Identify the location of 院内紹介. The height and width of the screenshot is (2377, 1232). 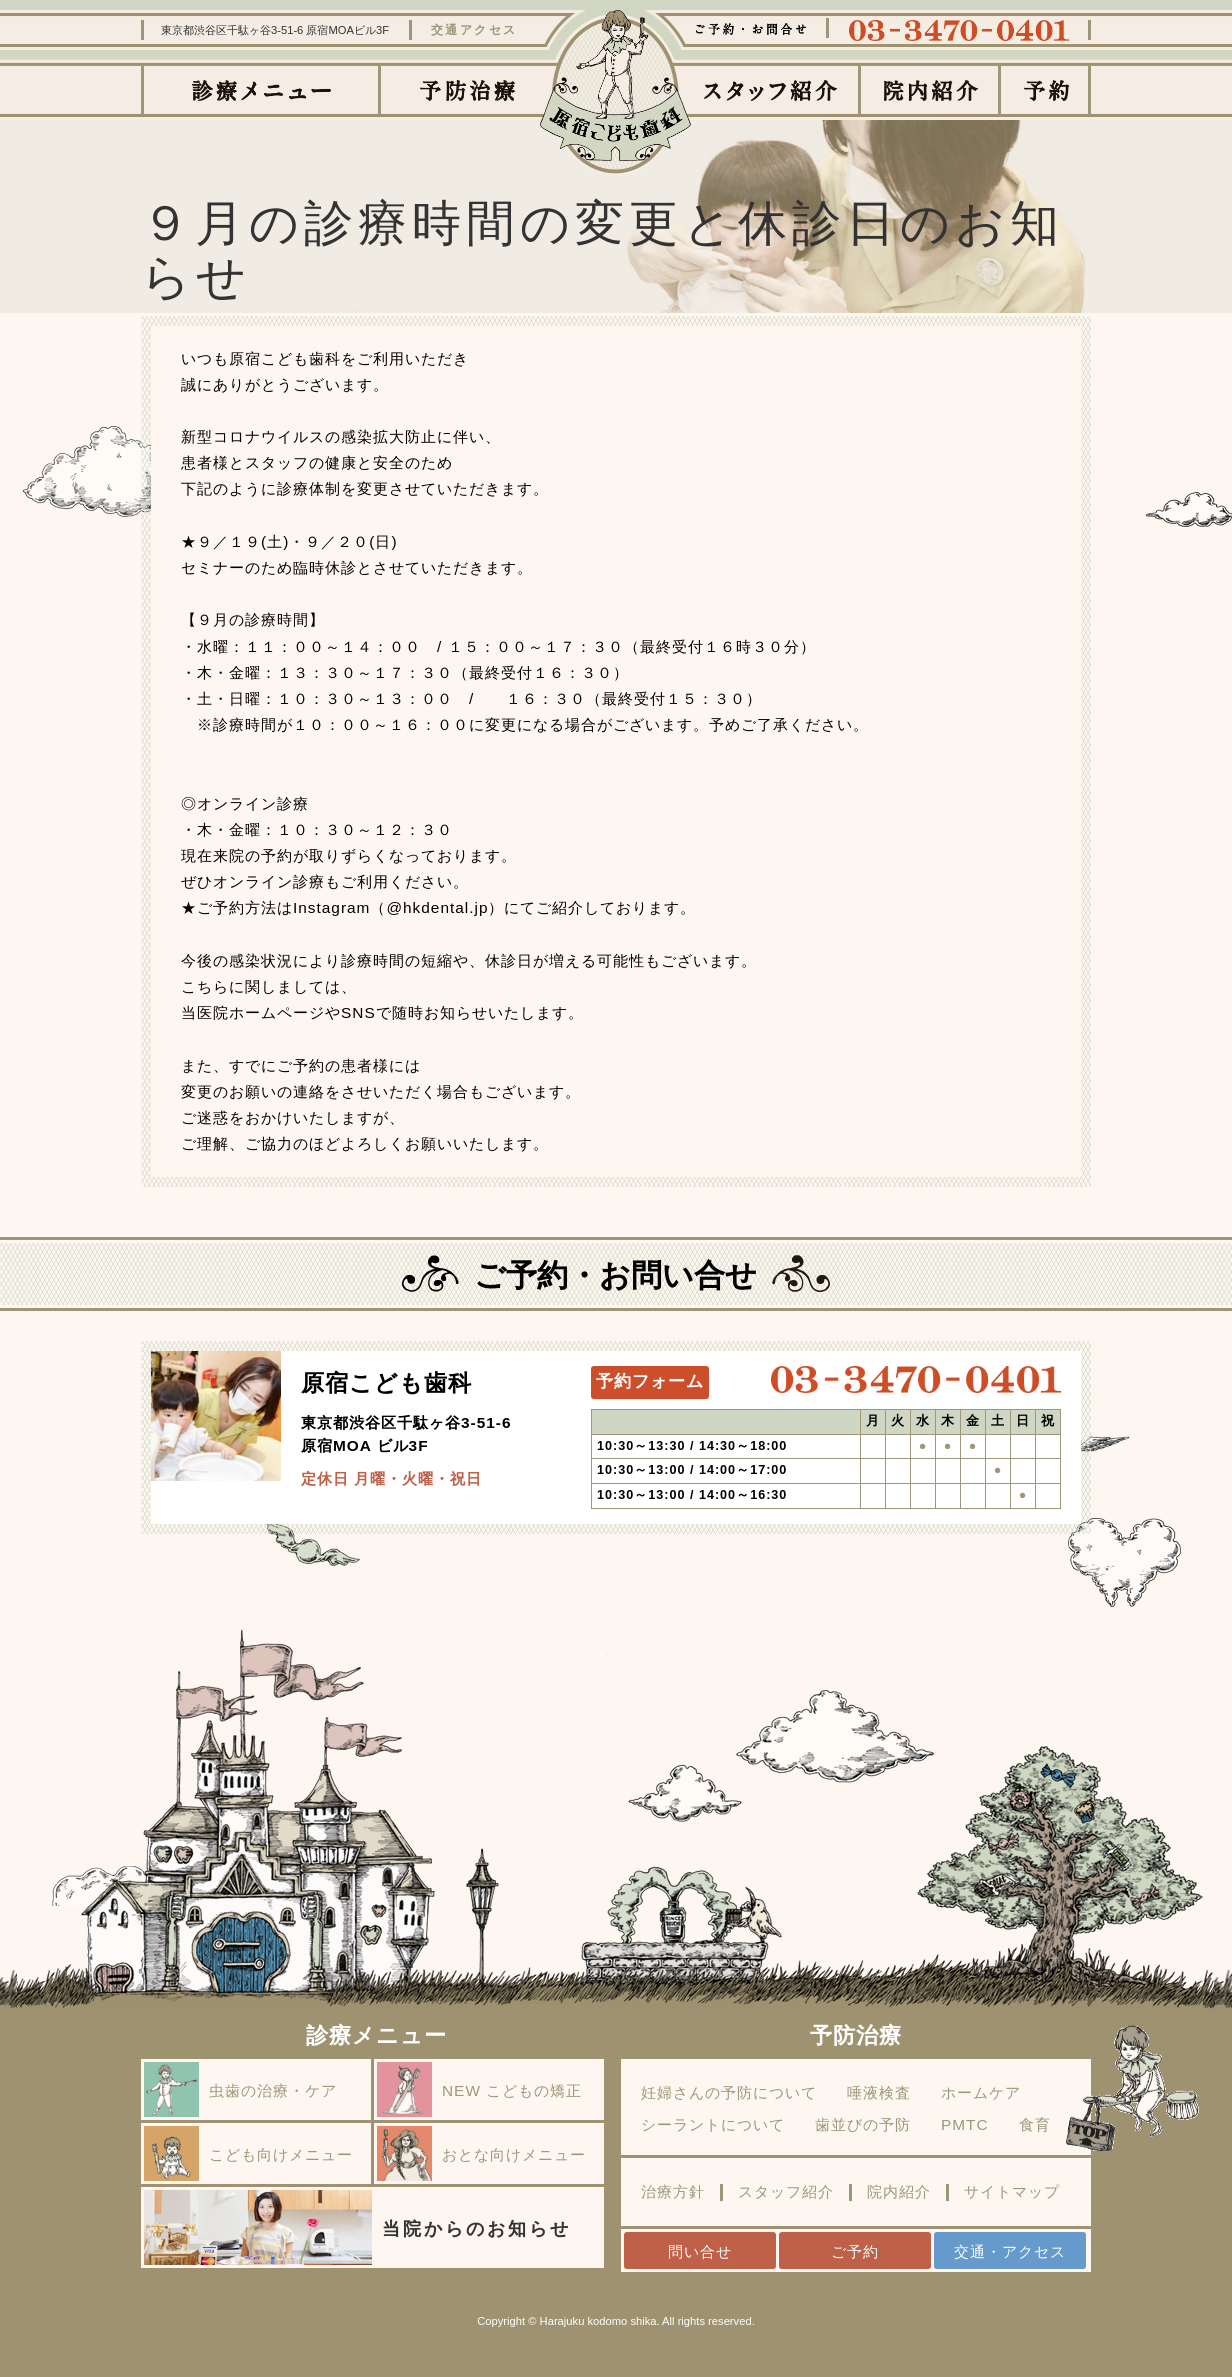
(899, 2192).